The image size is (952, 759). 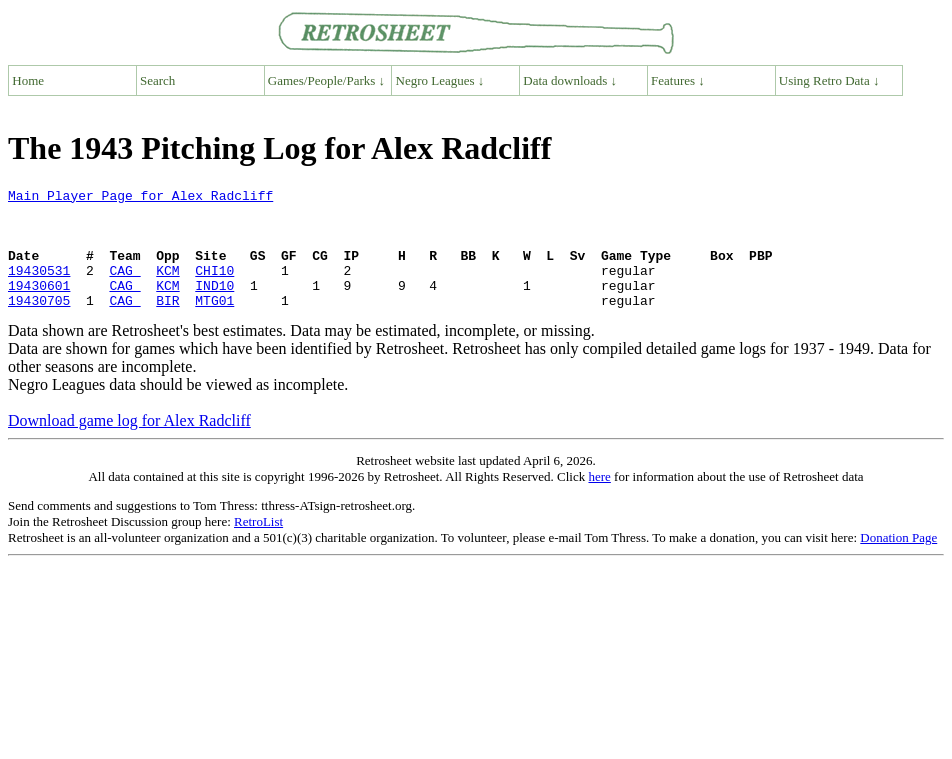 I want to click on Search, so click(x=157, y=80).